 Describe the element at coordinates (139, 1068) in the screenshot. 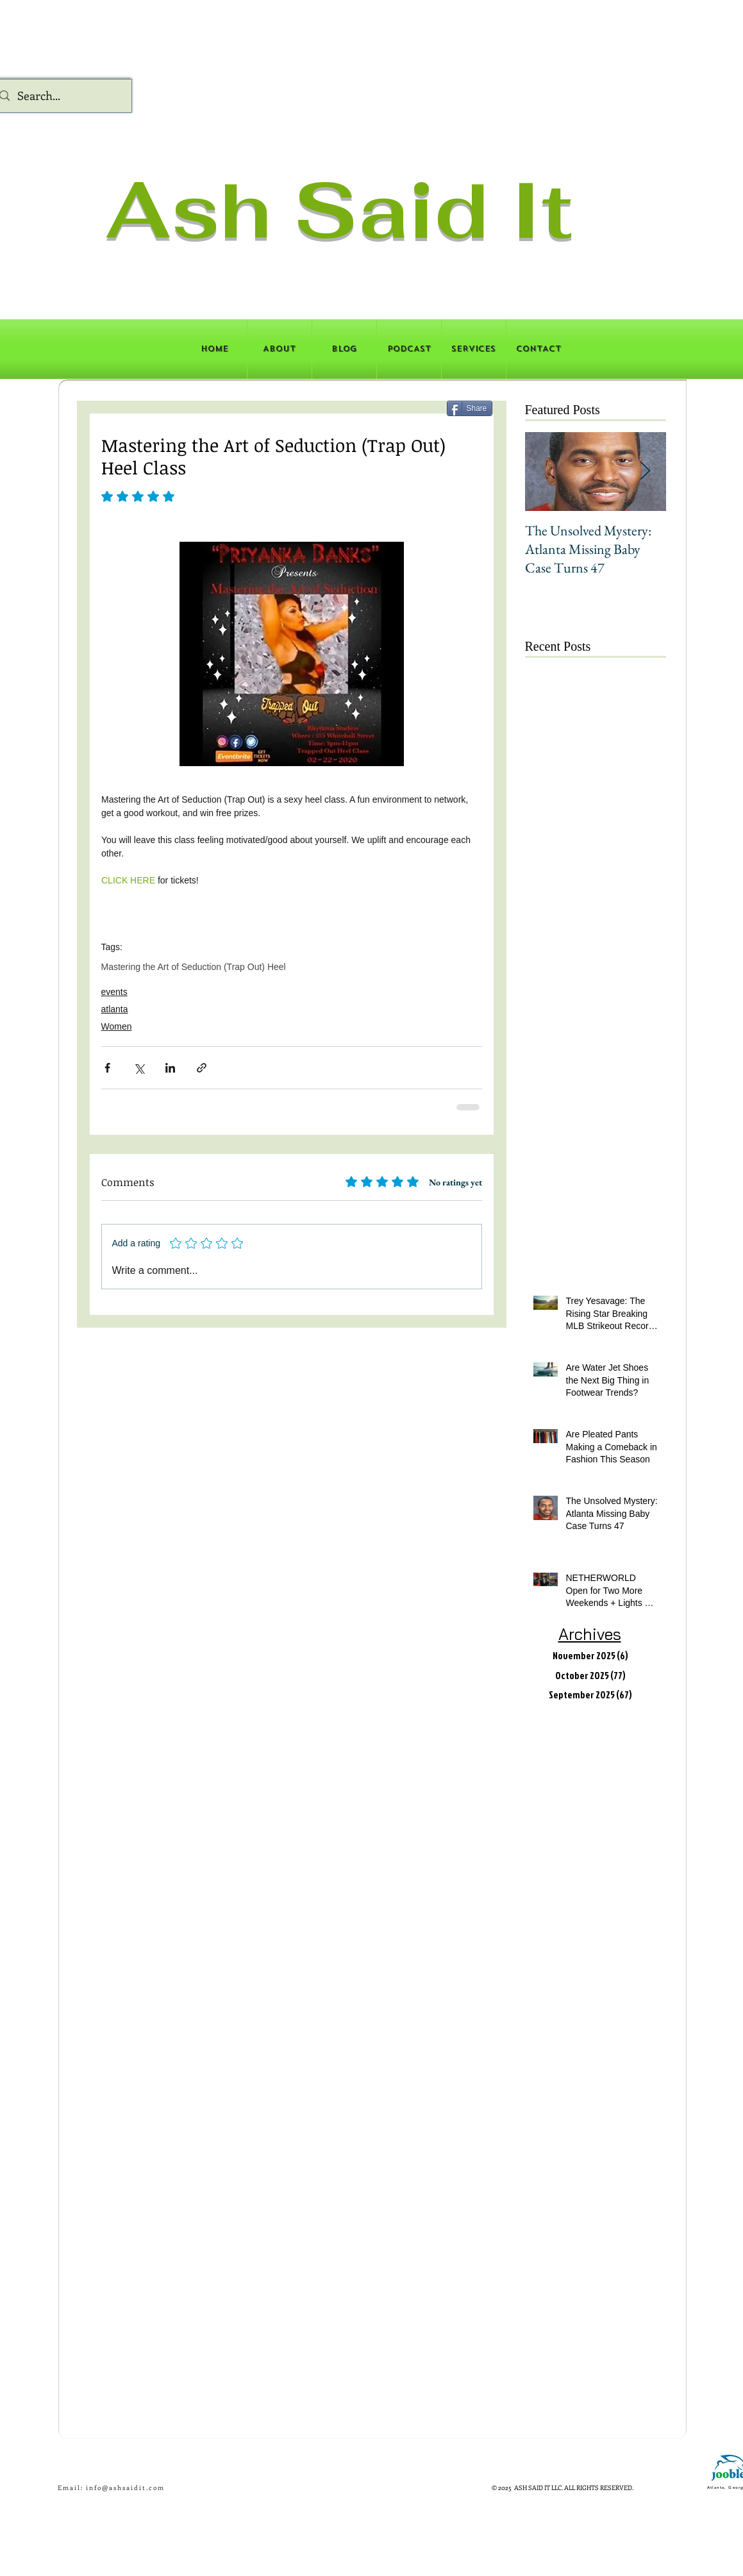

I see `[Share via X (Twitter)]` at that location.